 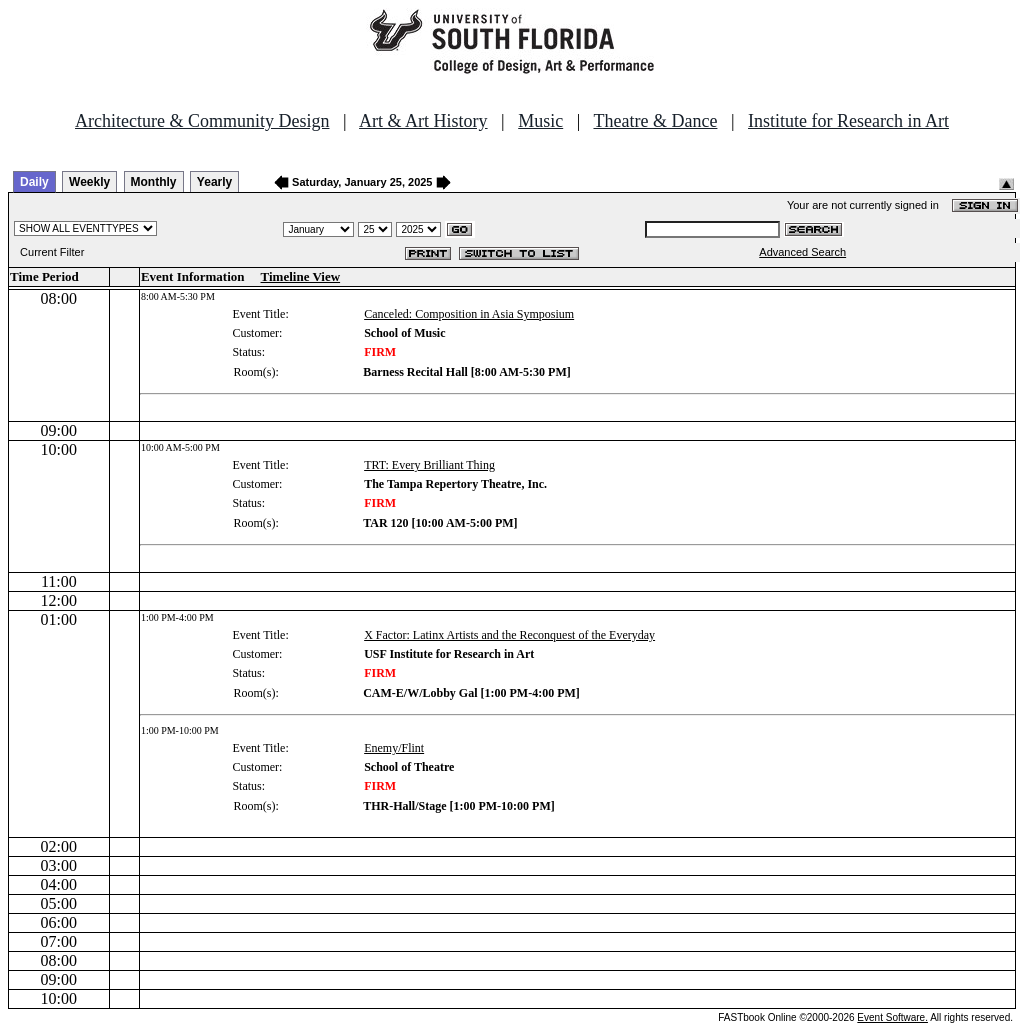 I want to click on Music, so click(x=540, y=121).